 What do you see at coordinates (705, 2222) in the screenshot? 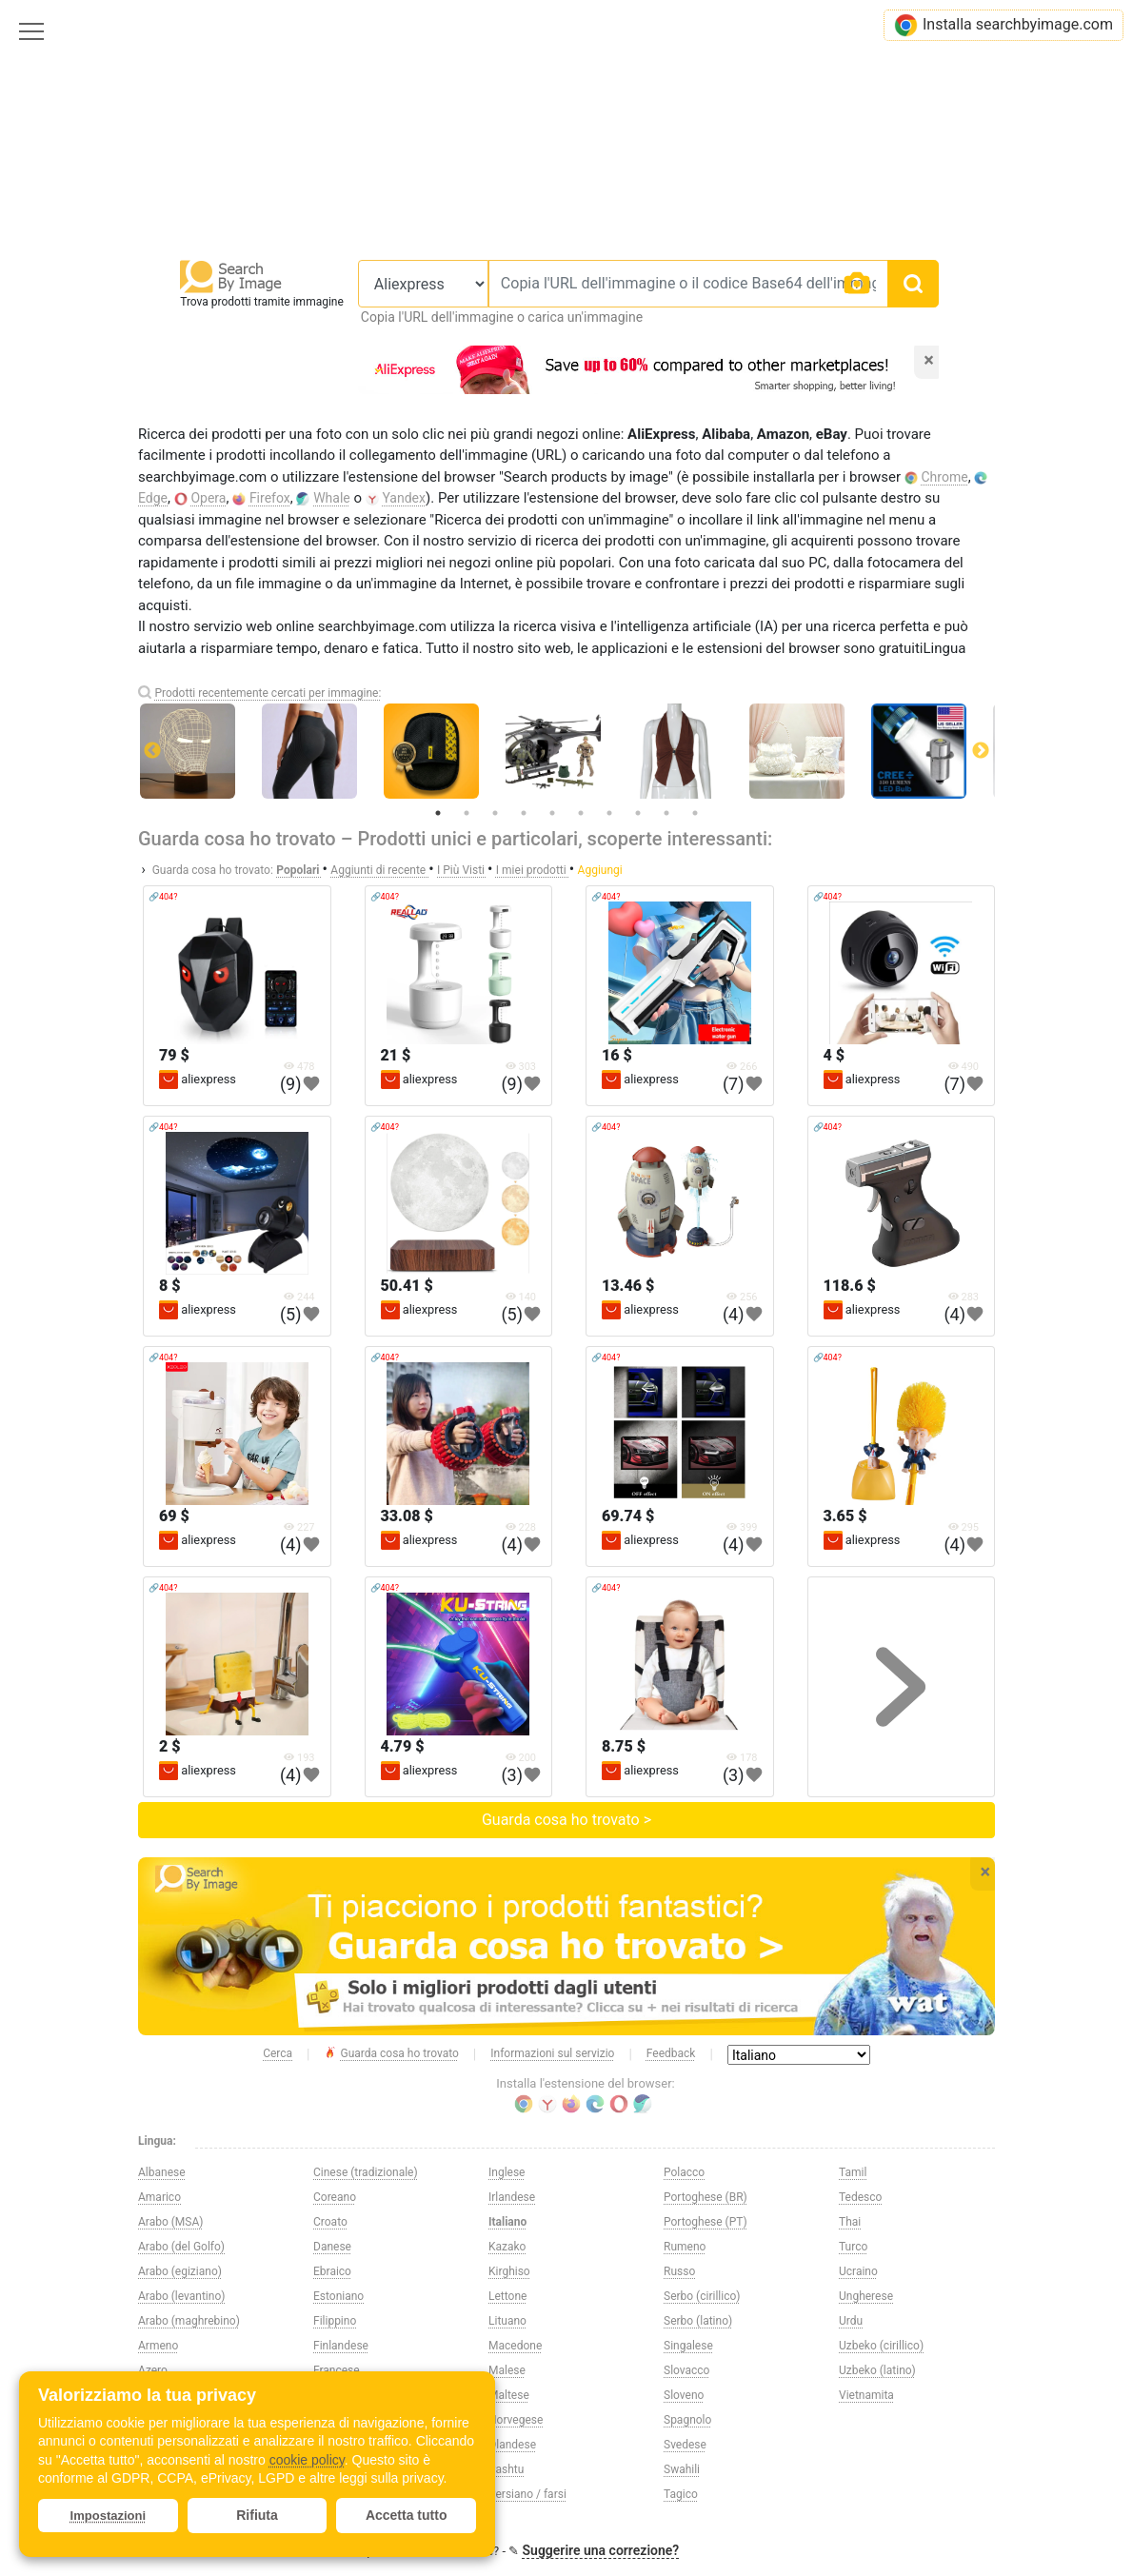
I see `Portoghese (PT)` at bounding box center [705, 2222].